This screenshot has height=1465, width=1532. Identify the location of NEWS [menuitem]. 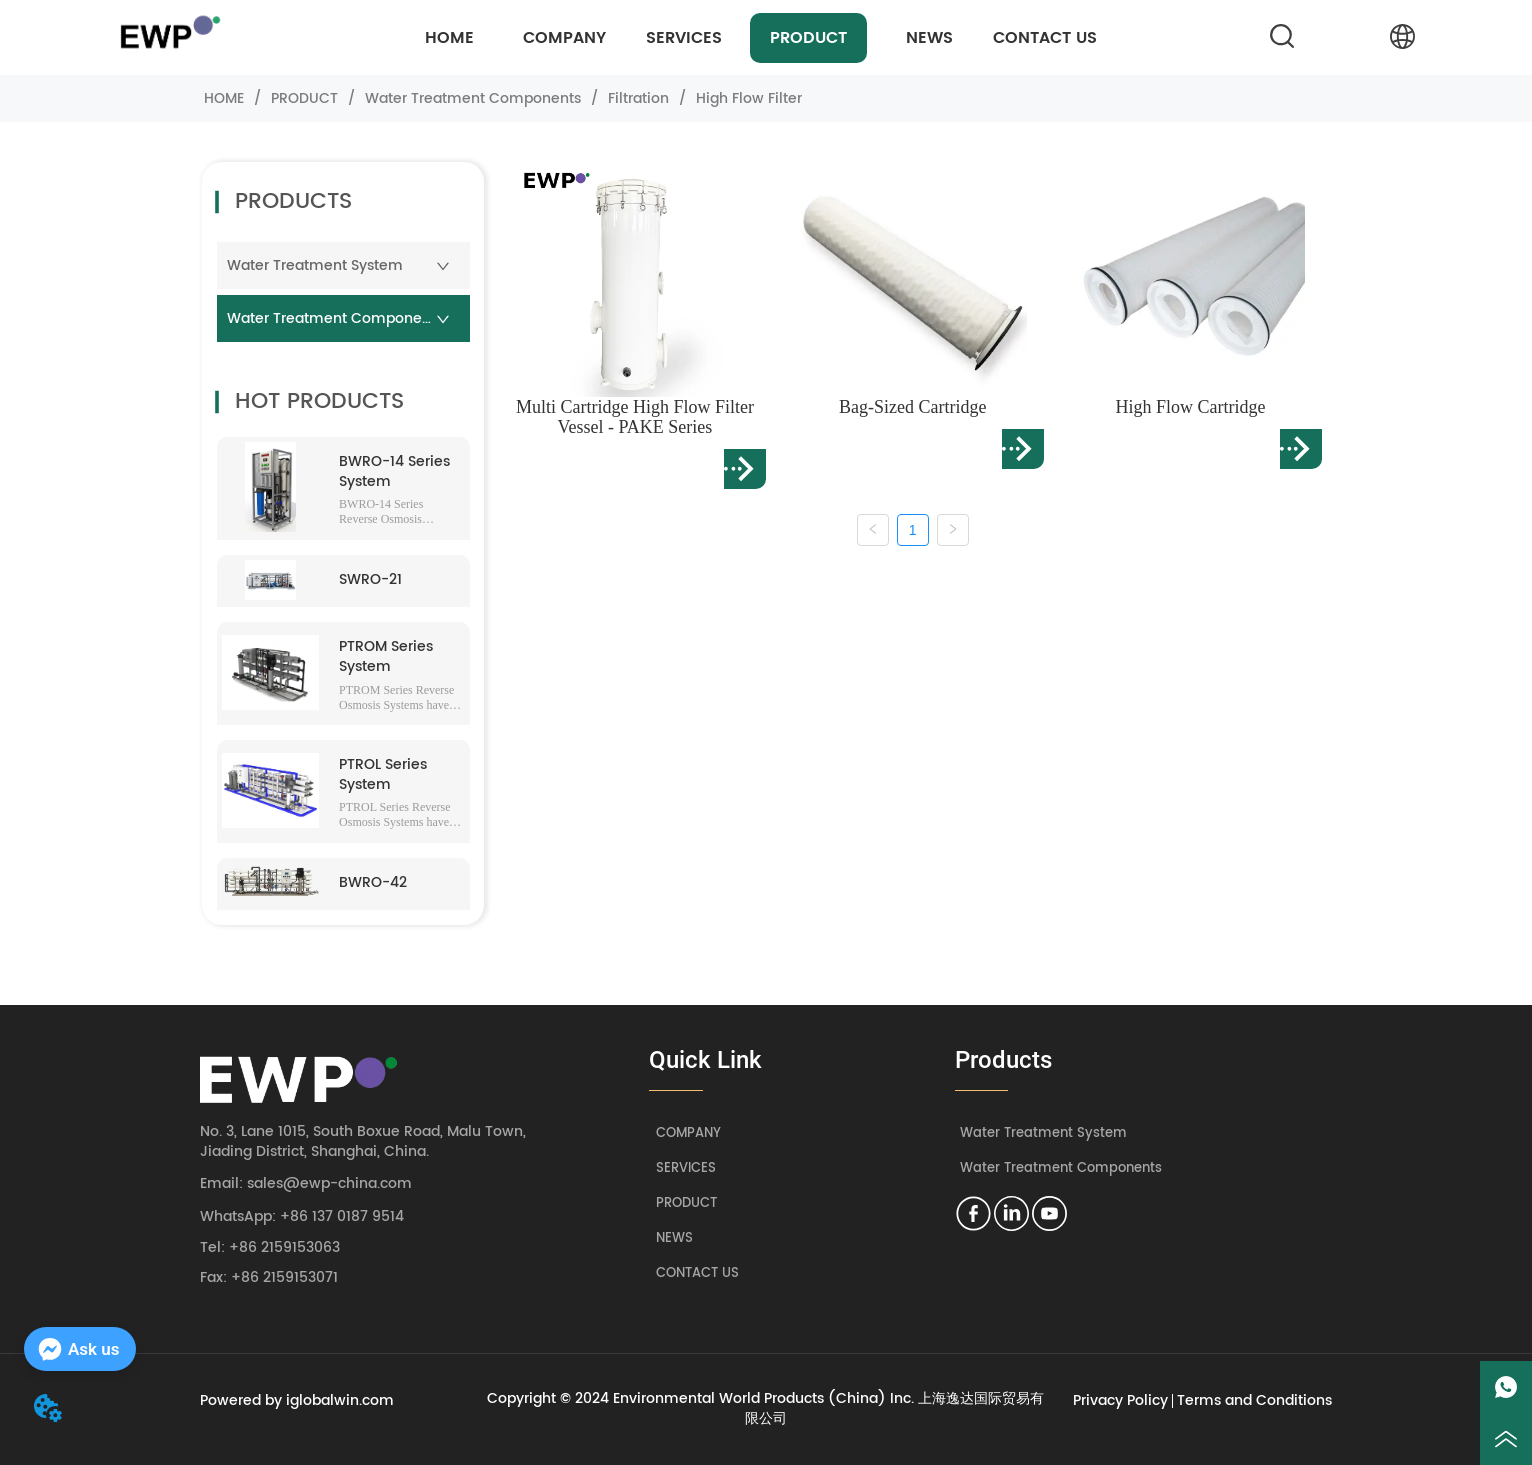
(929, 38).